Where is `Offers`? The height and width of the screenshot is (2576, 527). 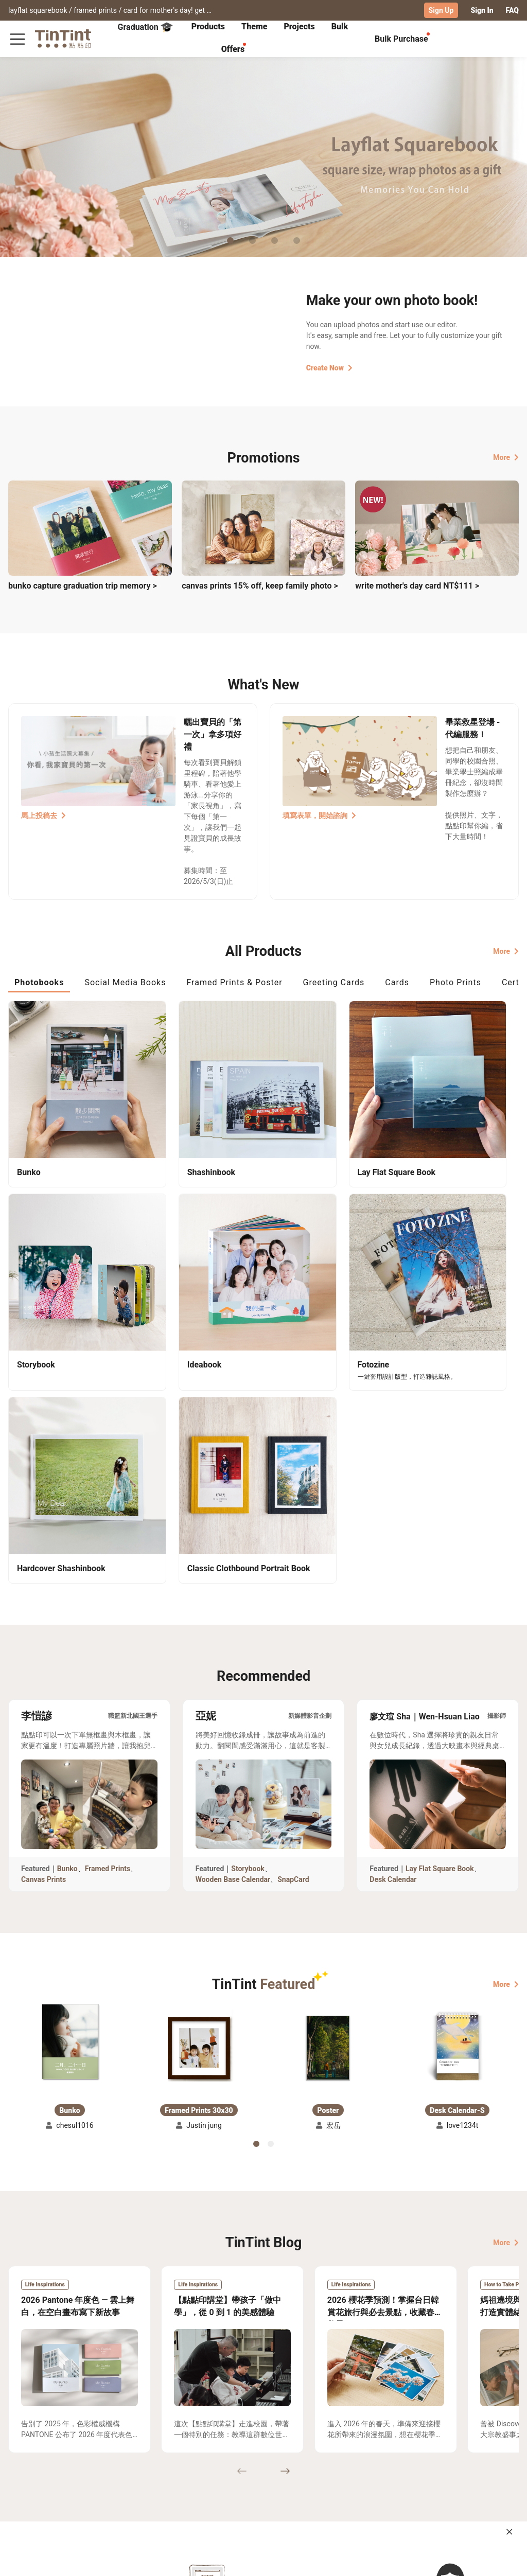
Offers is located at coordinates (232, 49).